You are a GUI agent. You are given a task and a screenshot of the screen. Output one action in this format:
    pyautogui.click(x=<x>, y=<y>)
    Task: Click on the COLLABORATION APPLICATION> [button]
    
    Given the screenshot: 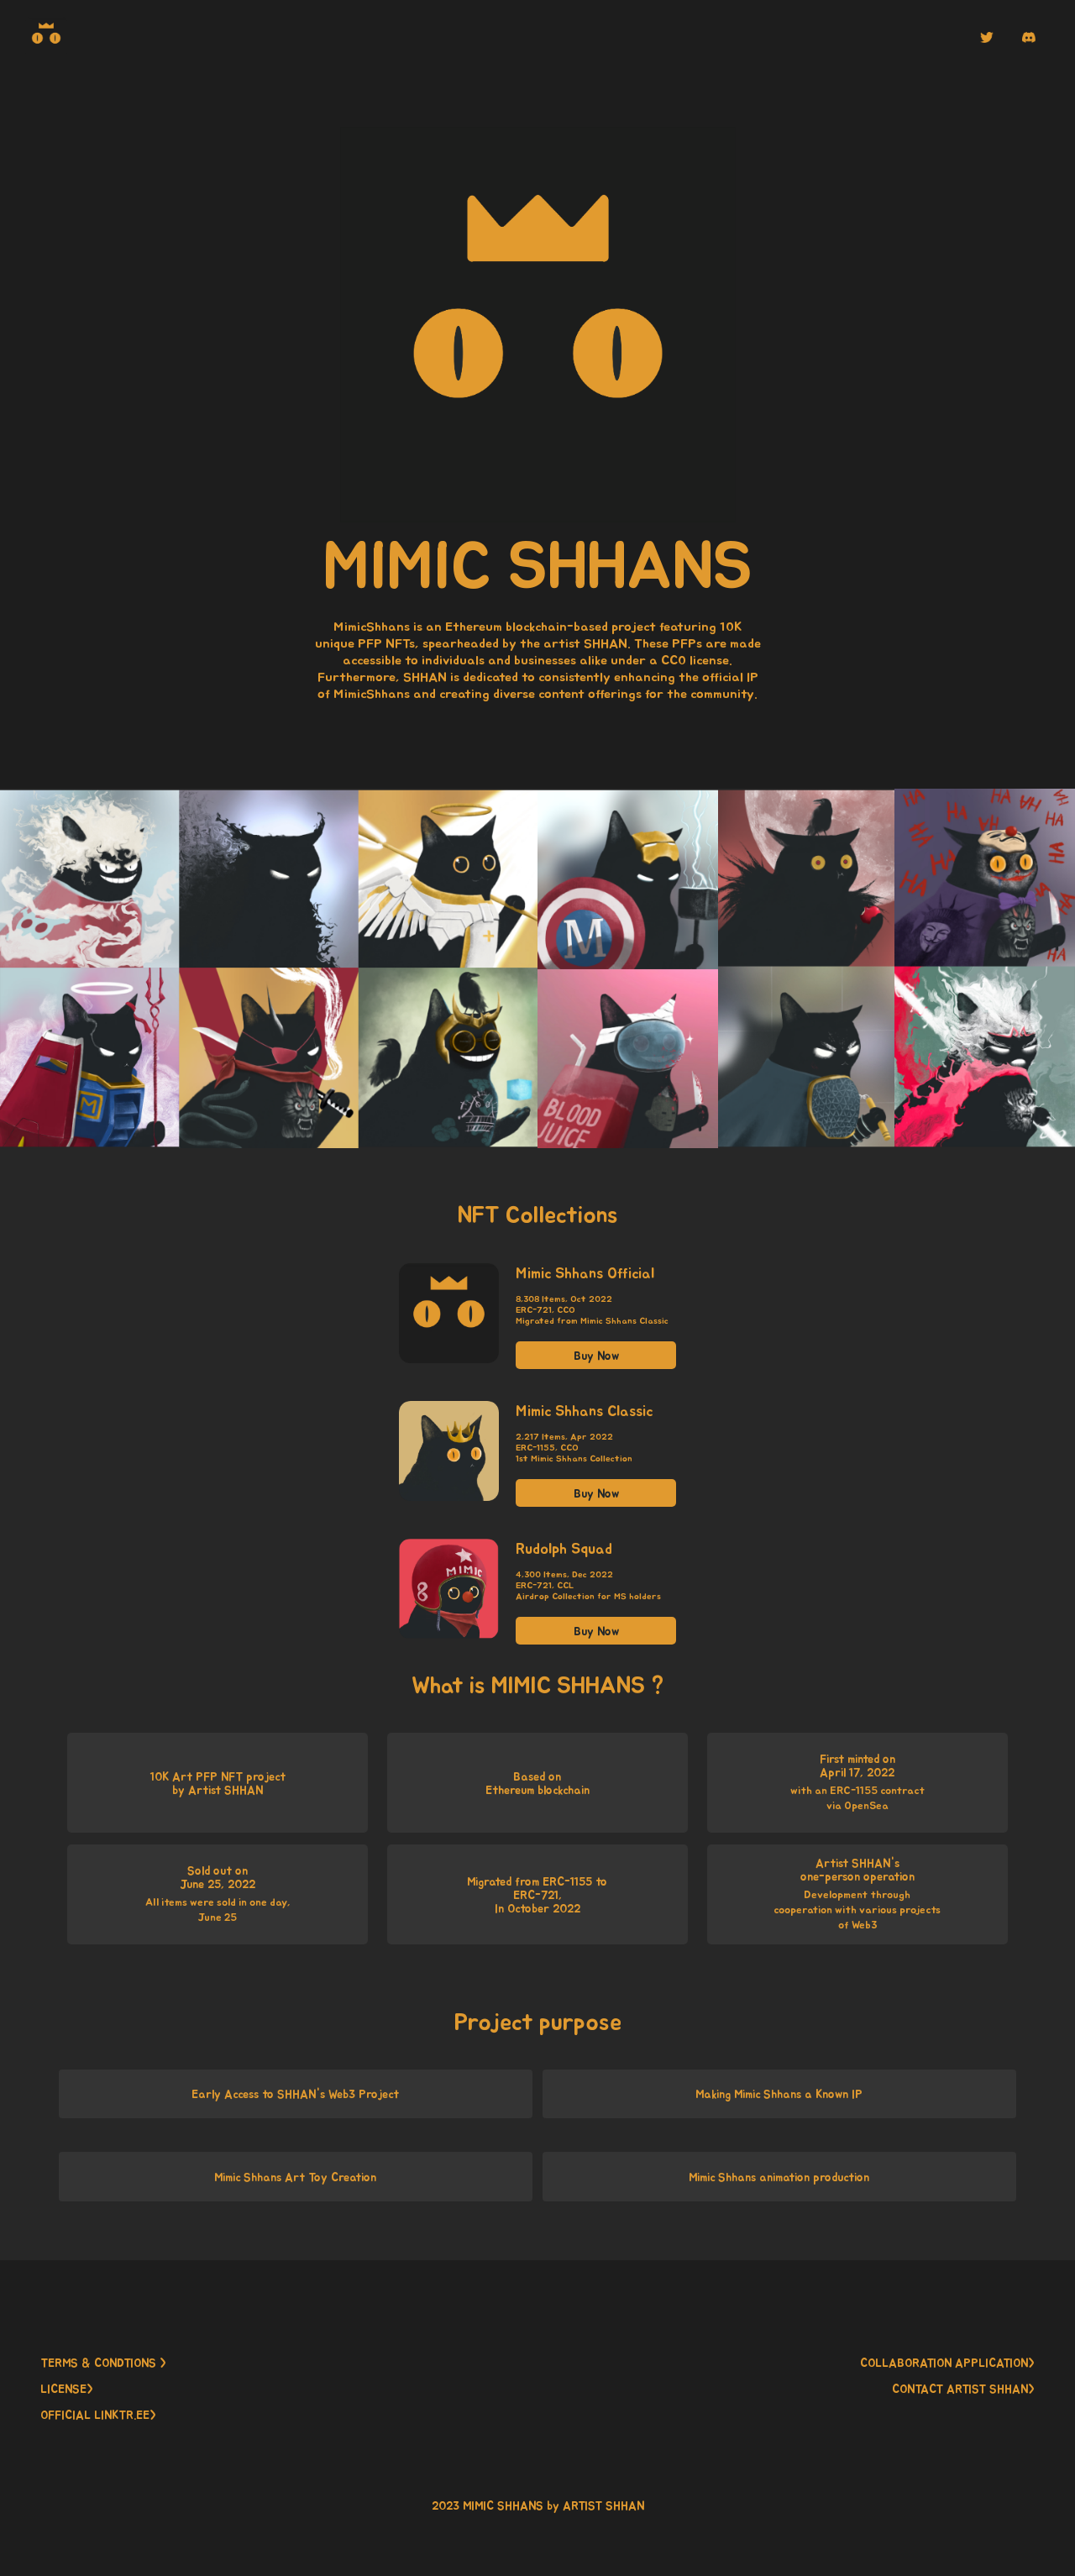 What is the action you would take?
    pyautogui.click(x=947, y=2363)
    